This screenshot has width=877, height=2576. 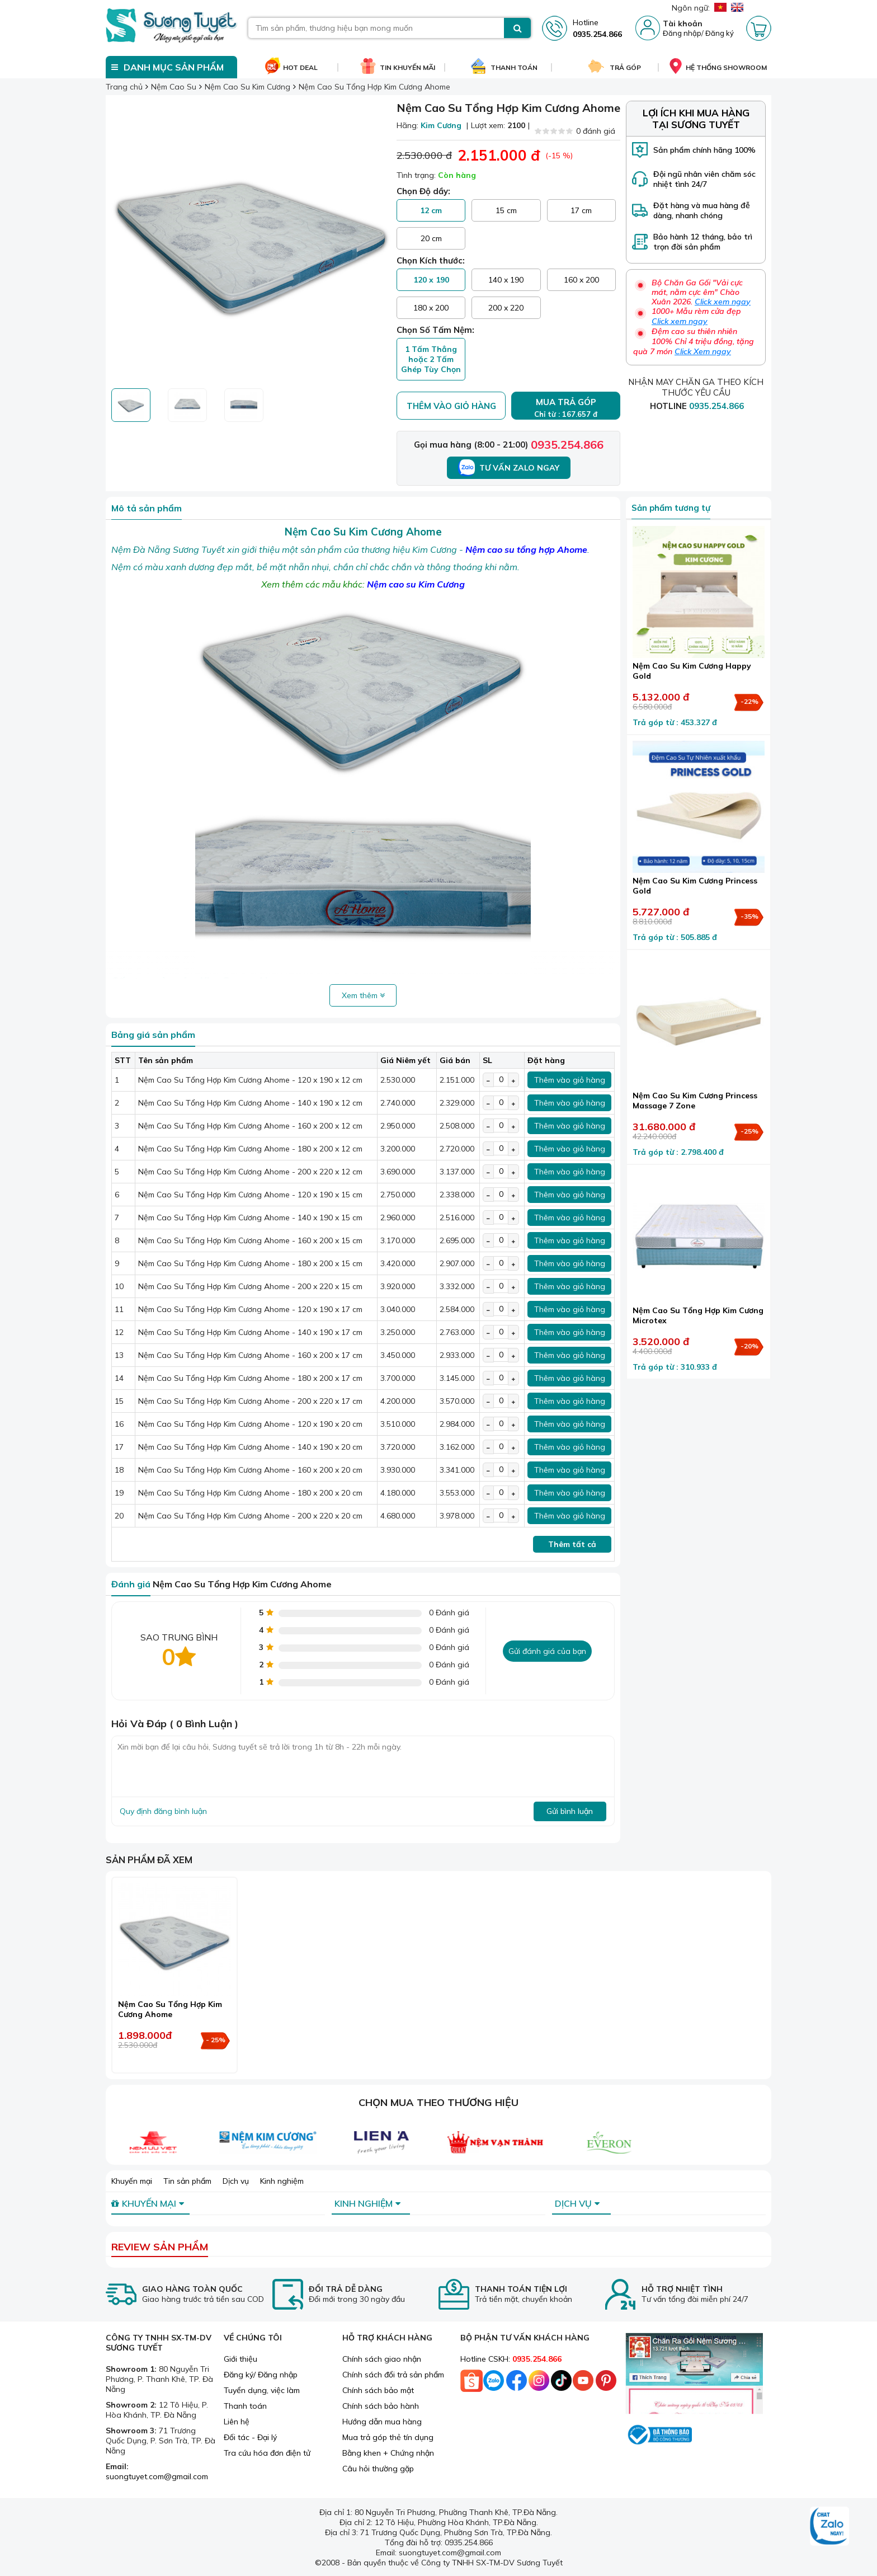 I want to click on Xem thêm, so click(x=363, y=995).